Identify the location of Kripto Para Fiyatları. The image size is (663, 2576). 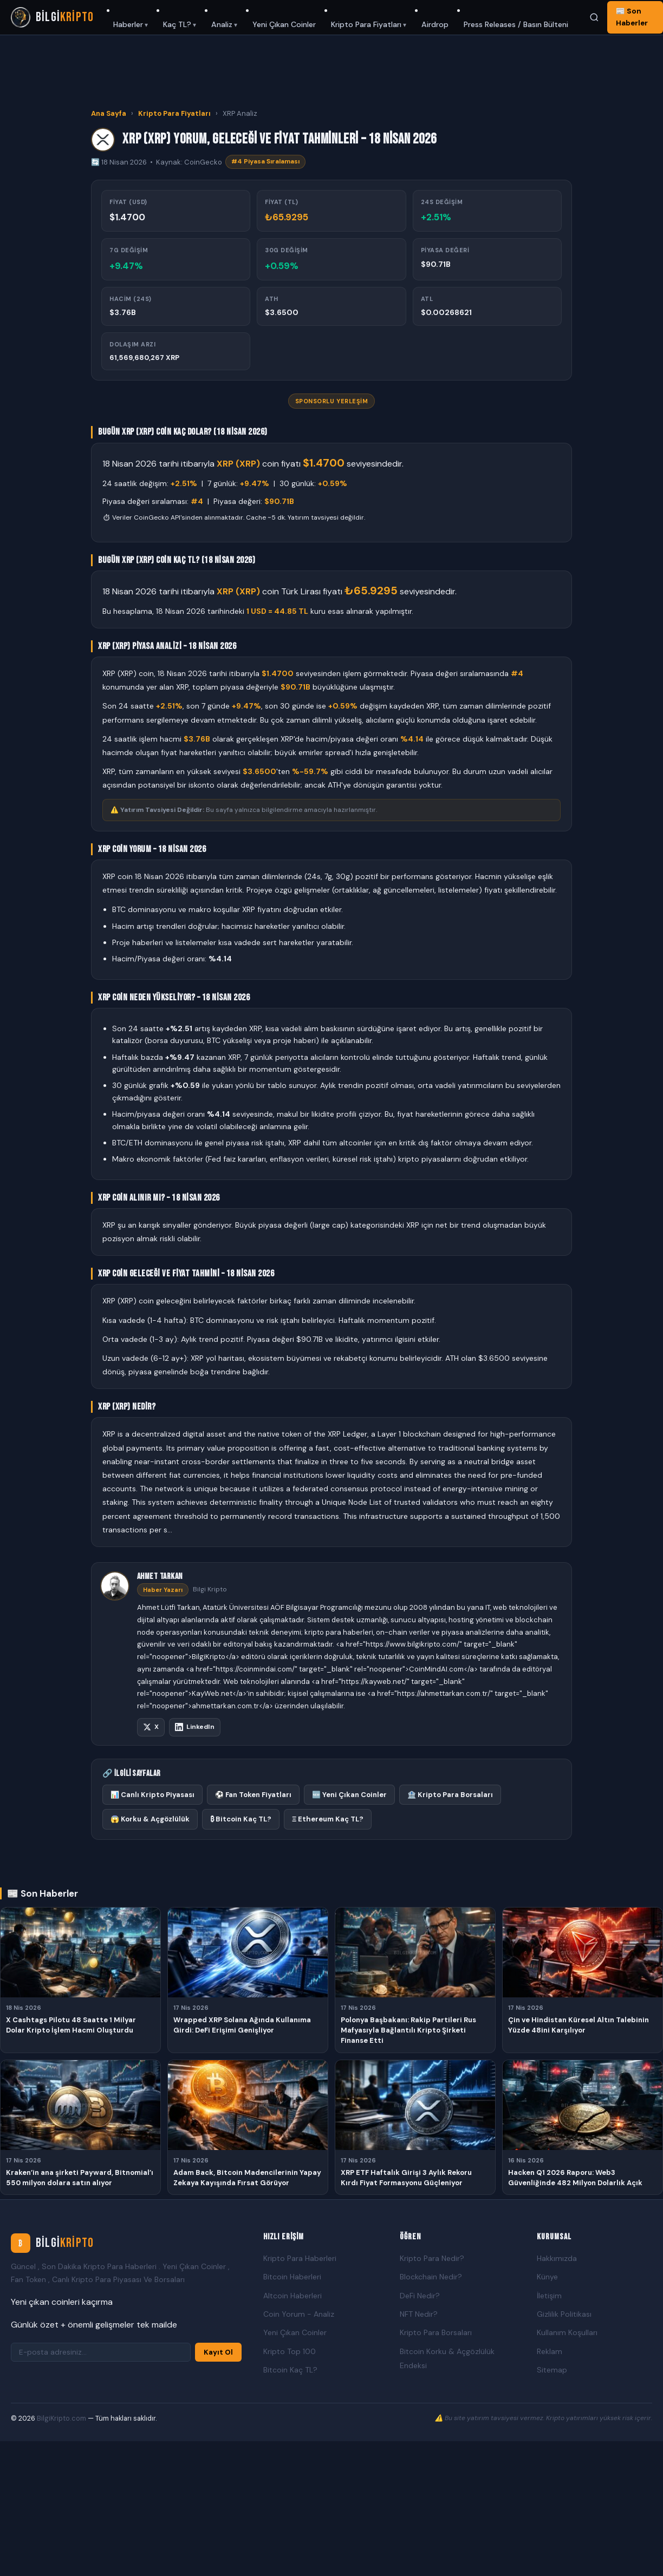
(366, 24).